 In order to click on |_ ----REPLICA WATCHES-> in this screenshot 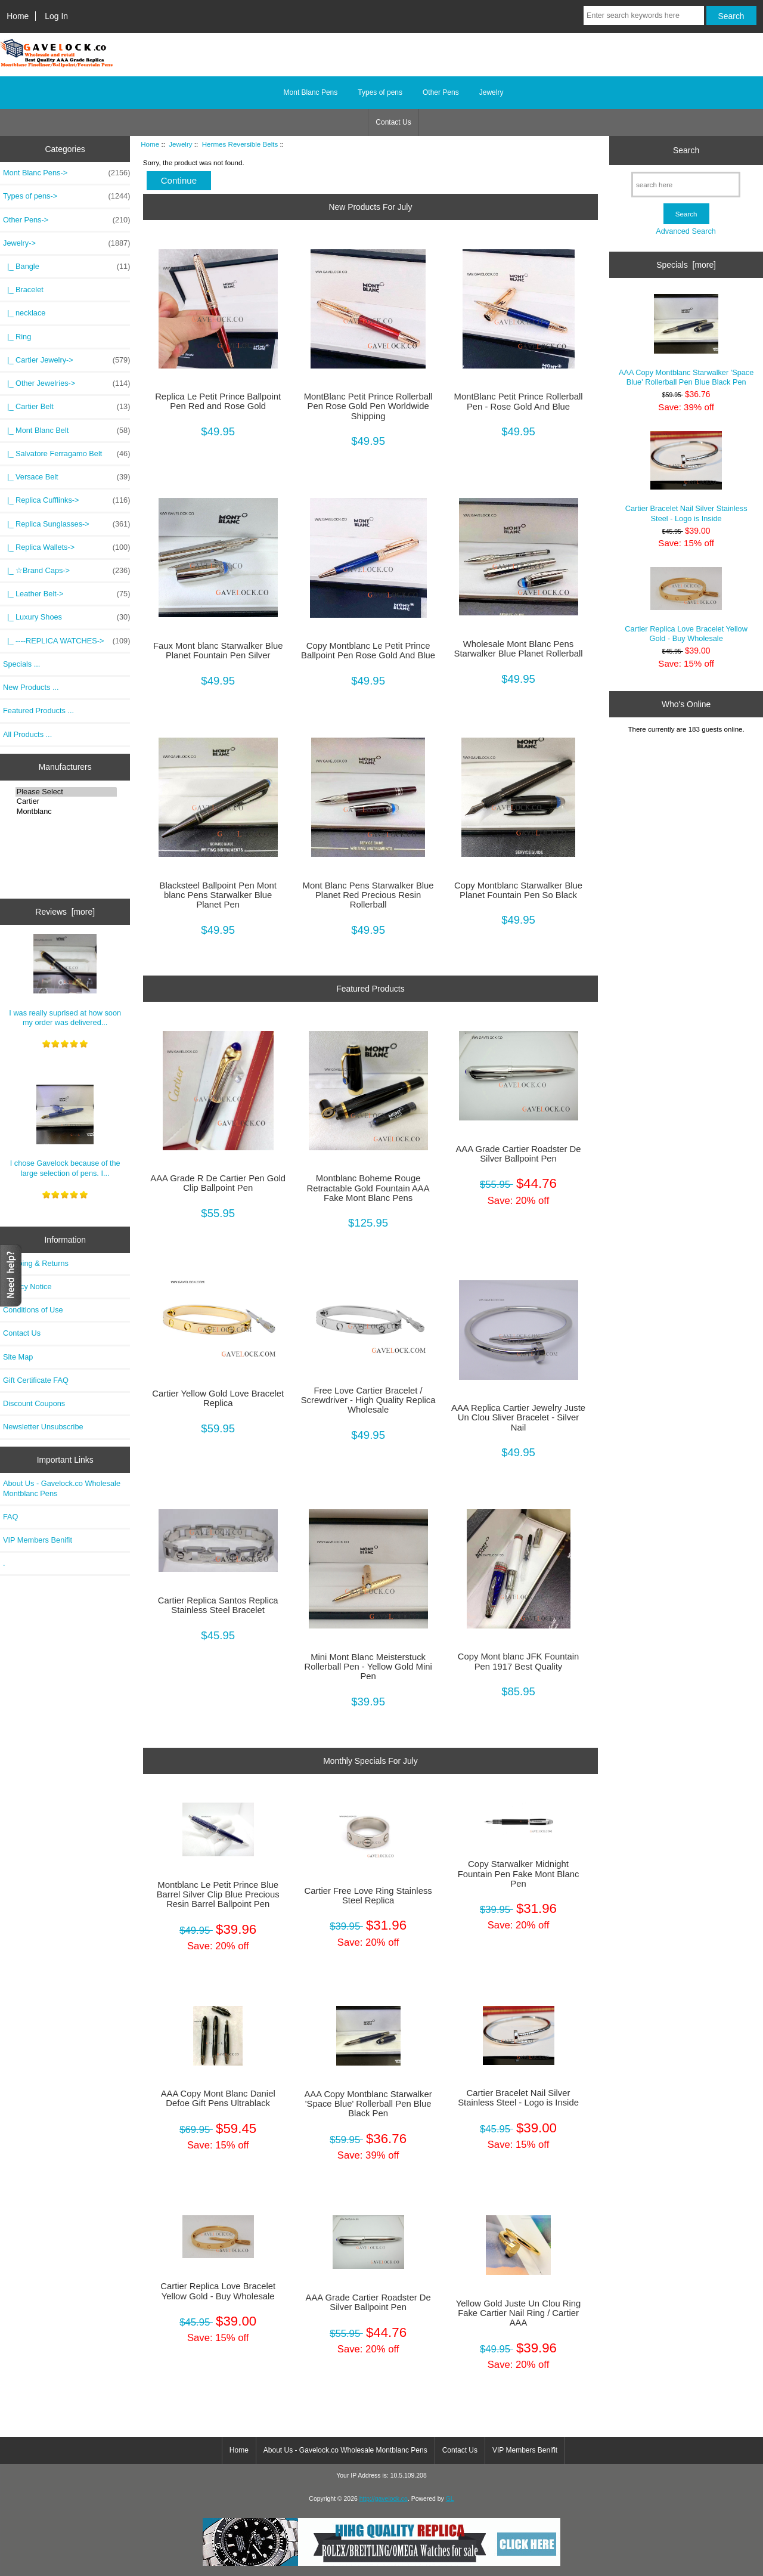, I will do `click(66, 641)`.